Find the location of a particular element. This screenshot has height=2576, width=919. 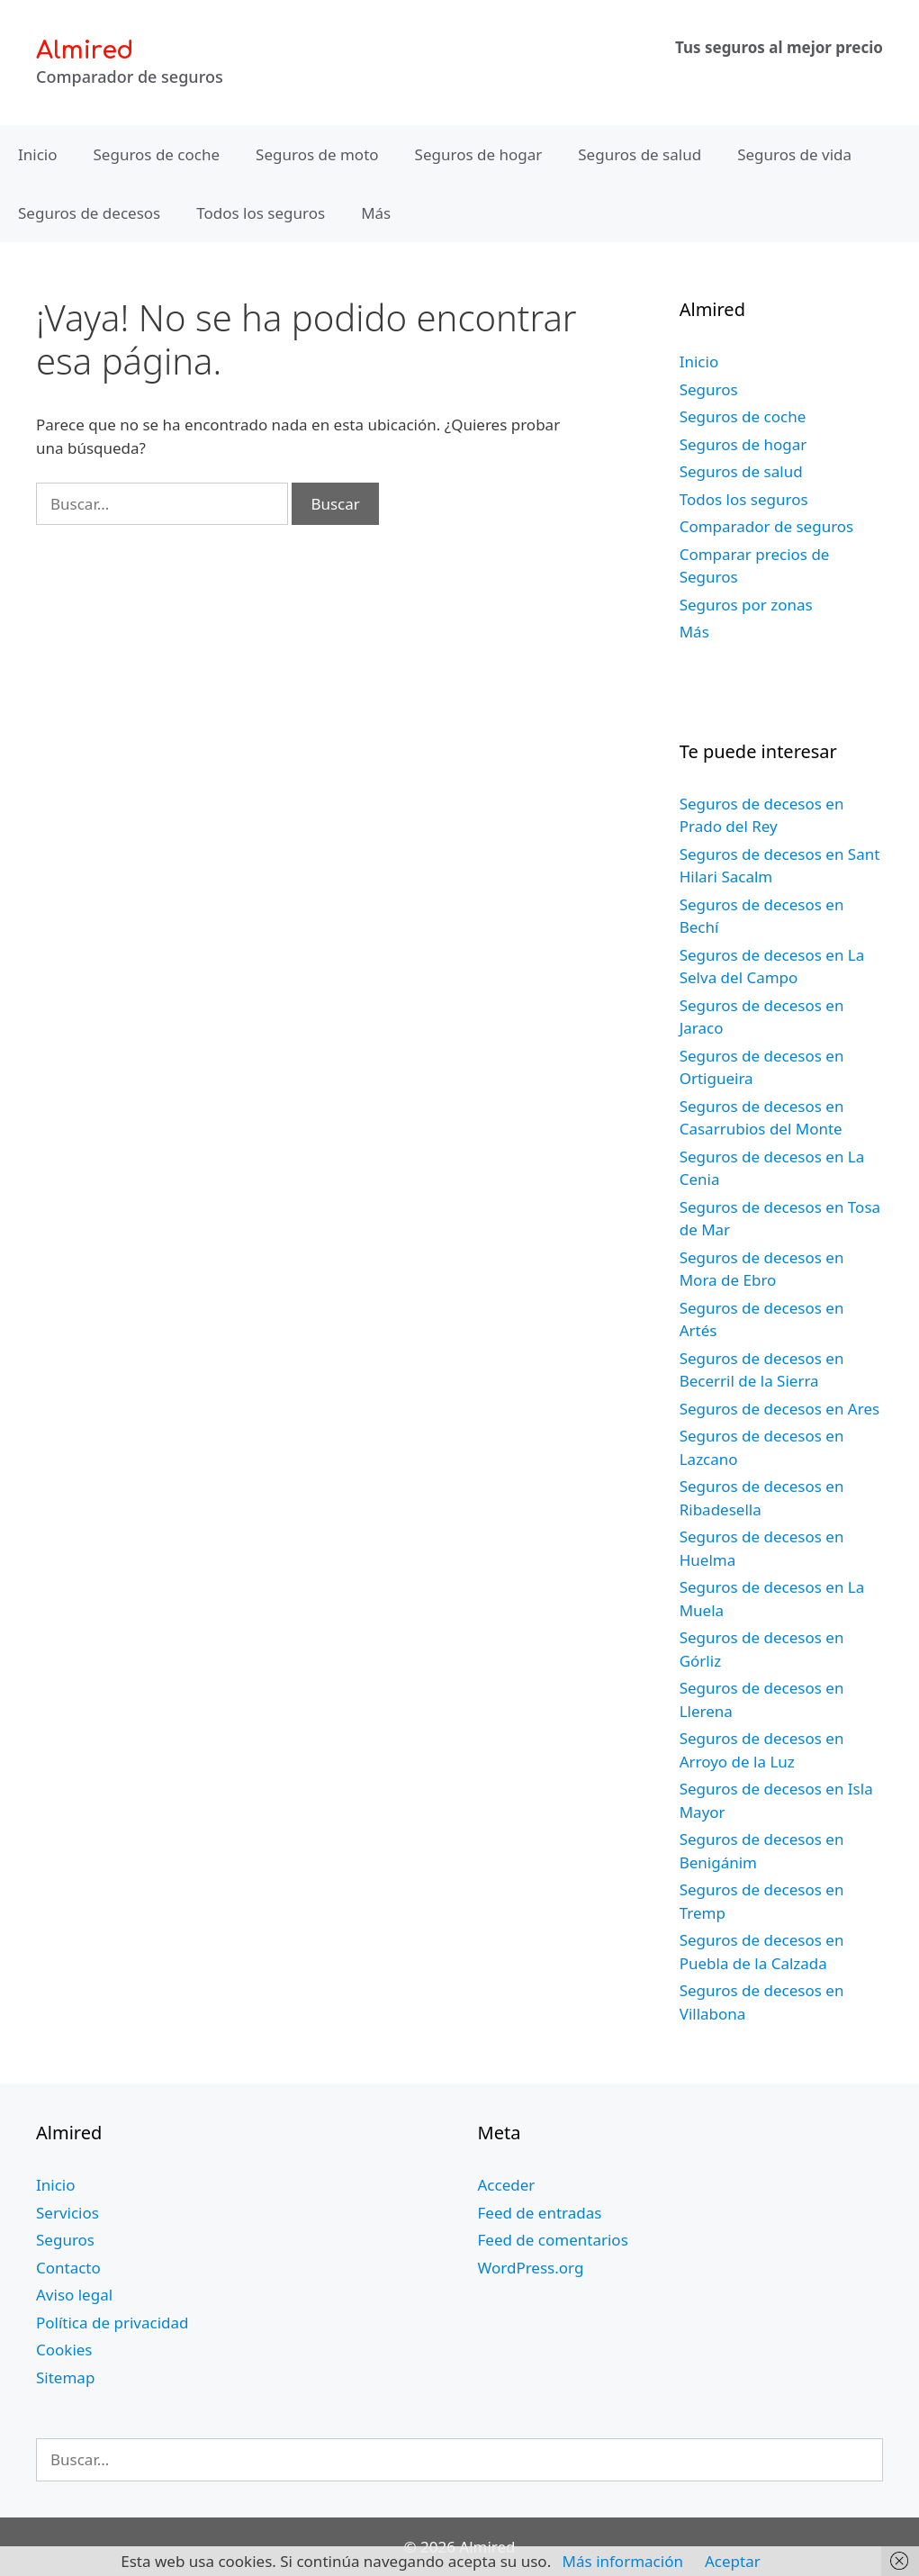

Más is located at coordinates (376, 213).